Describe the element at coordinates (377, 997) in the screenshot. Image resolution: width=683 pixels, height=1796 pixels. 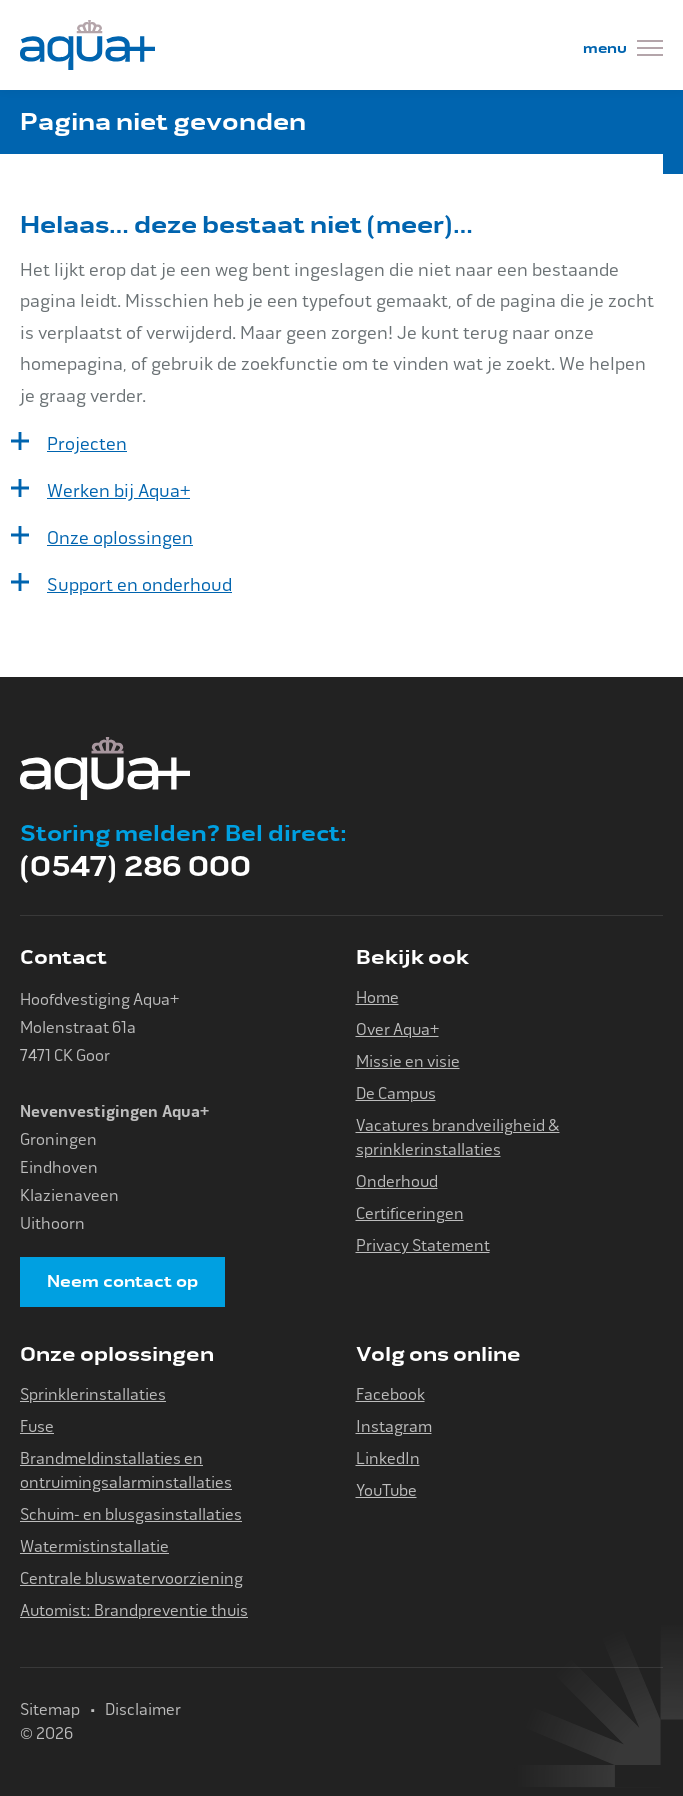
I see `Home` at that location.